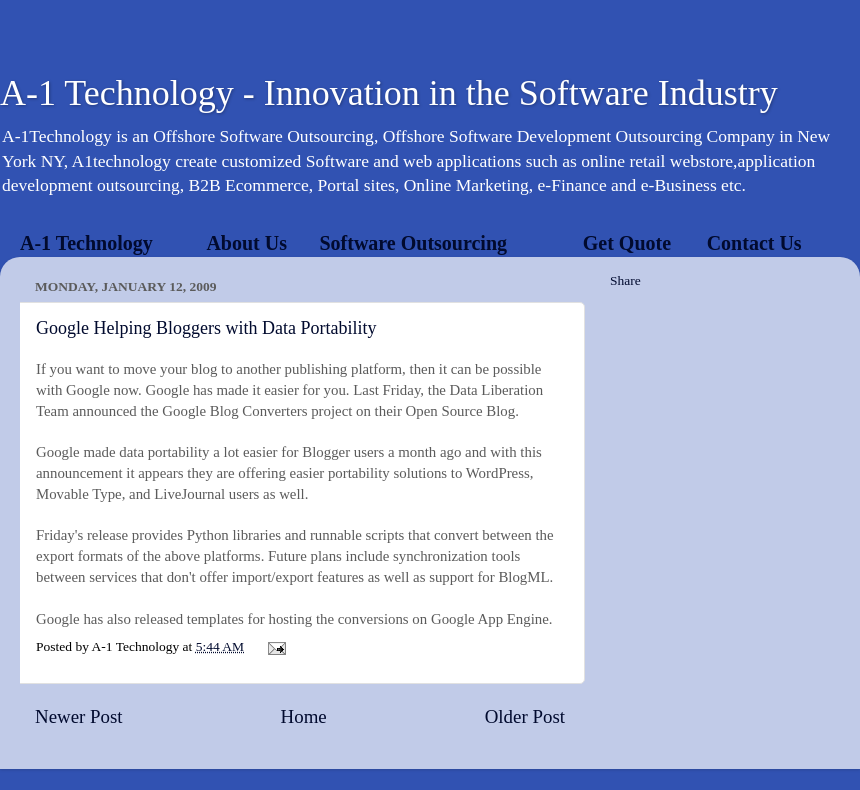  What do you see at coordinates (389, 93) in the screenshot?
I see `A-1 Technology - Innovation in the Software Industry` at bounding box center [389, 93].